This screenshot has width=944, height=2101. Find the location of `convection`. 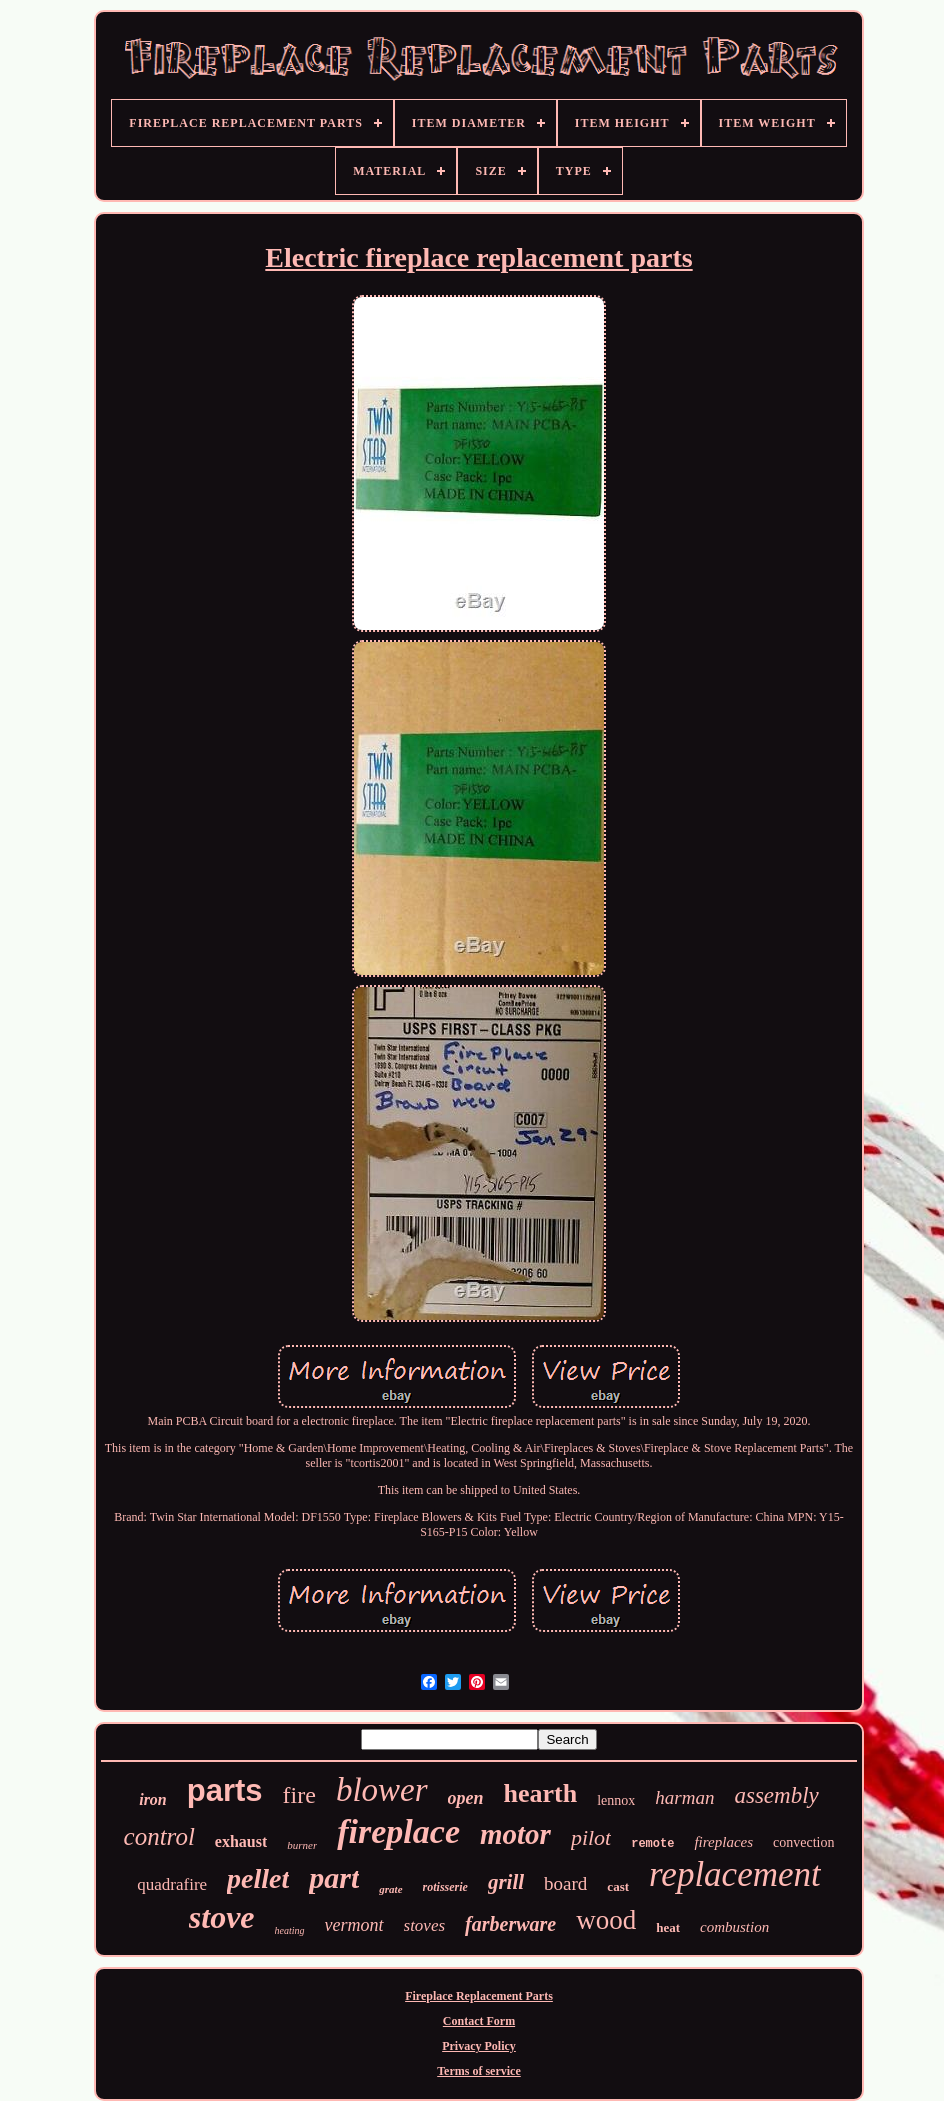

convection is located at coordinates (803, 1842).